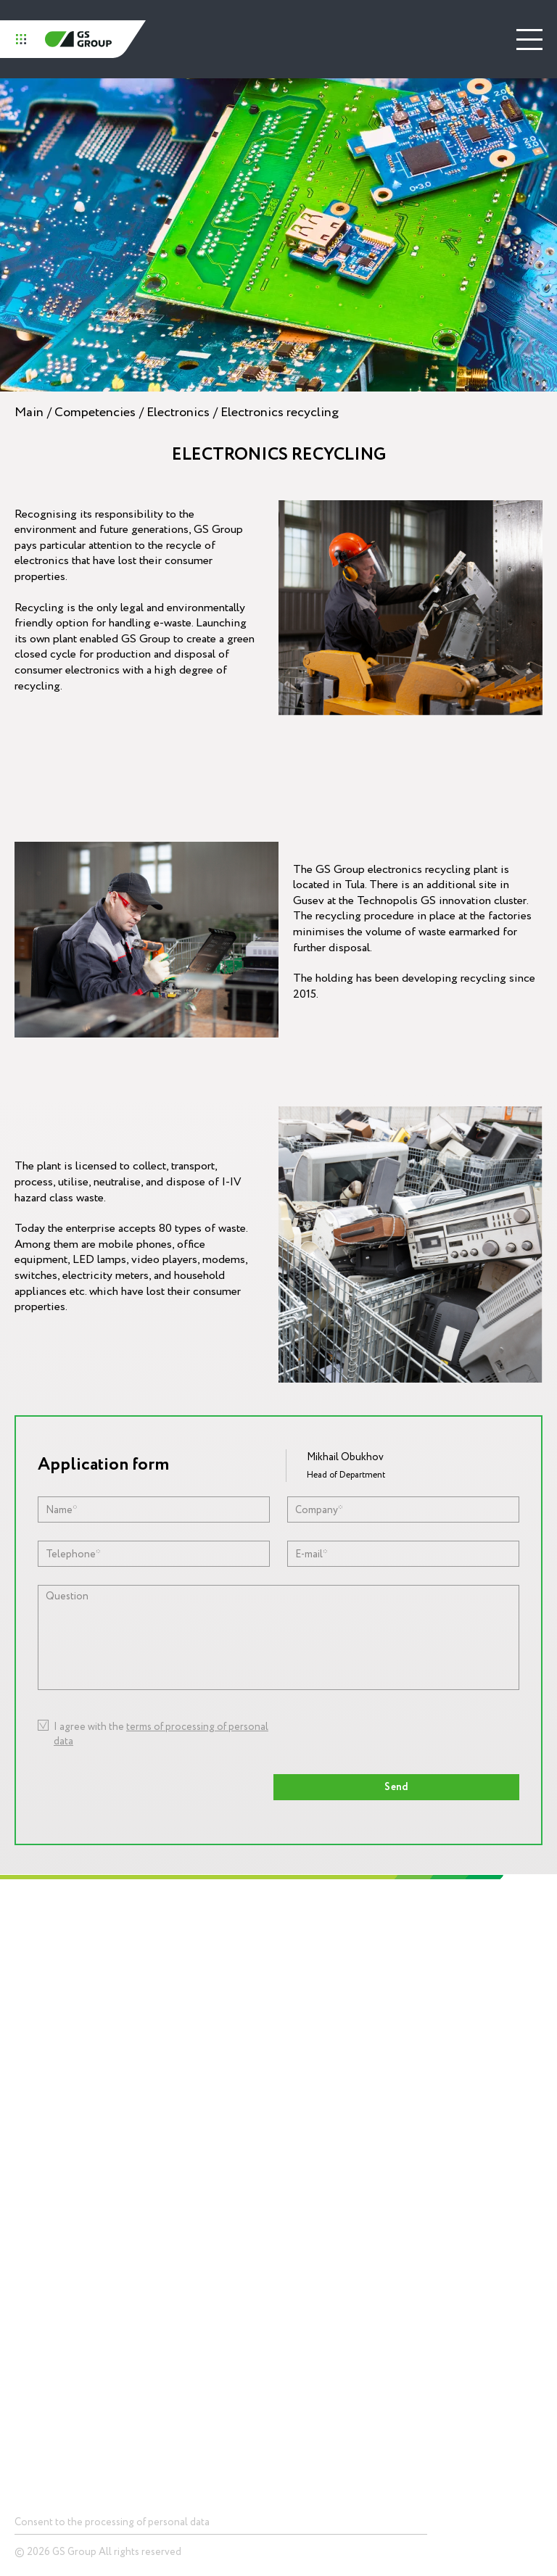 The image size is (557, 2576). I want to click on Consent to the processing of personal data, so click(112, 2522).